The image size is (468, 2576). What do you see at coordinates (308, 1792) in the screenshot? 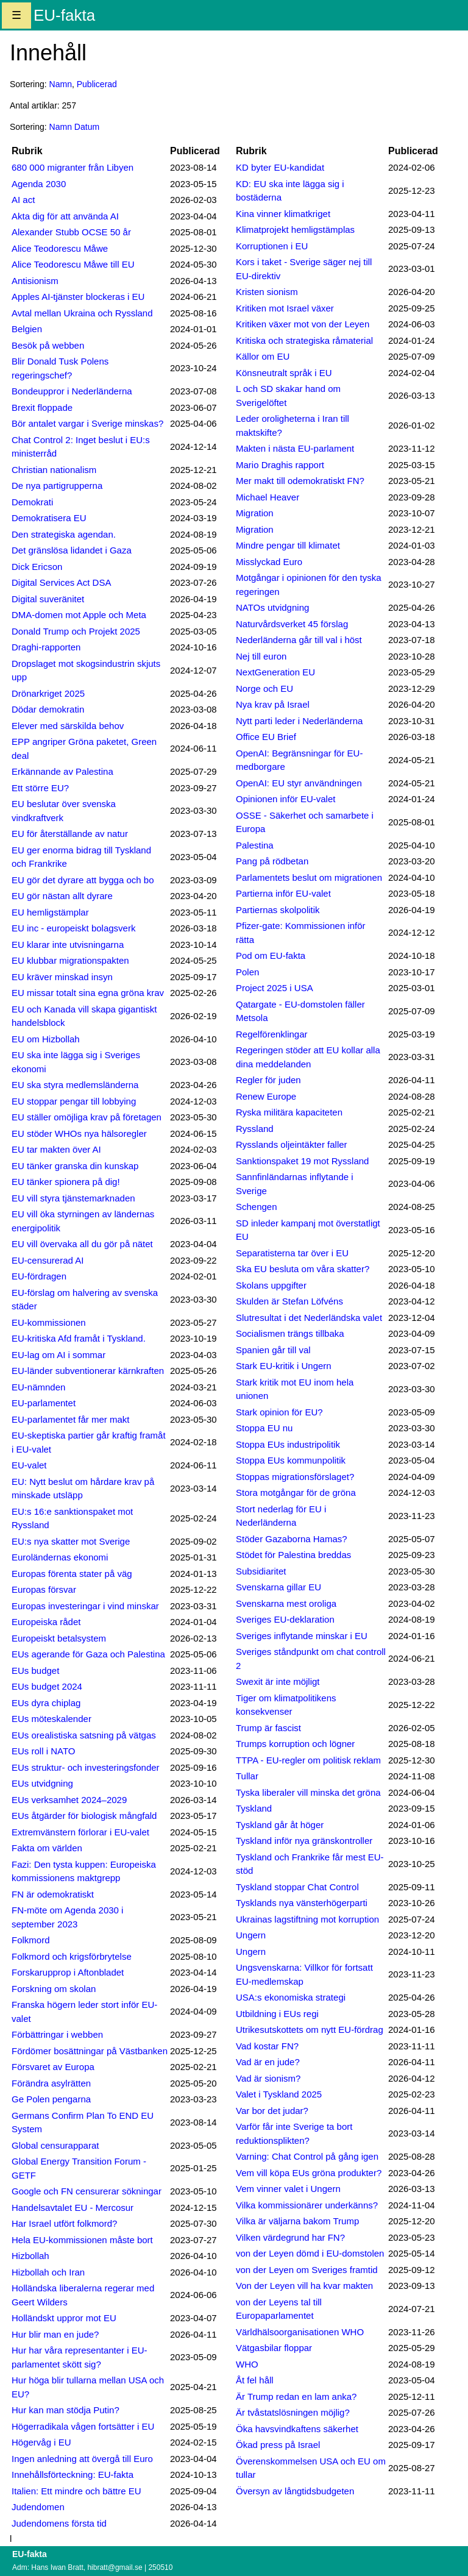
I see `Tyska liberaler vill minska det gröna` at bounding box center [308, 1792].